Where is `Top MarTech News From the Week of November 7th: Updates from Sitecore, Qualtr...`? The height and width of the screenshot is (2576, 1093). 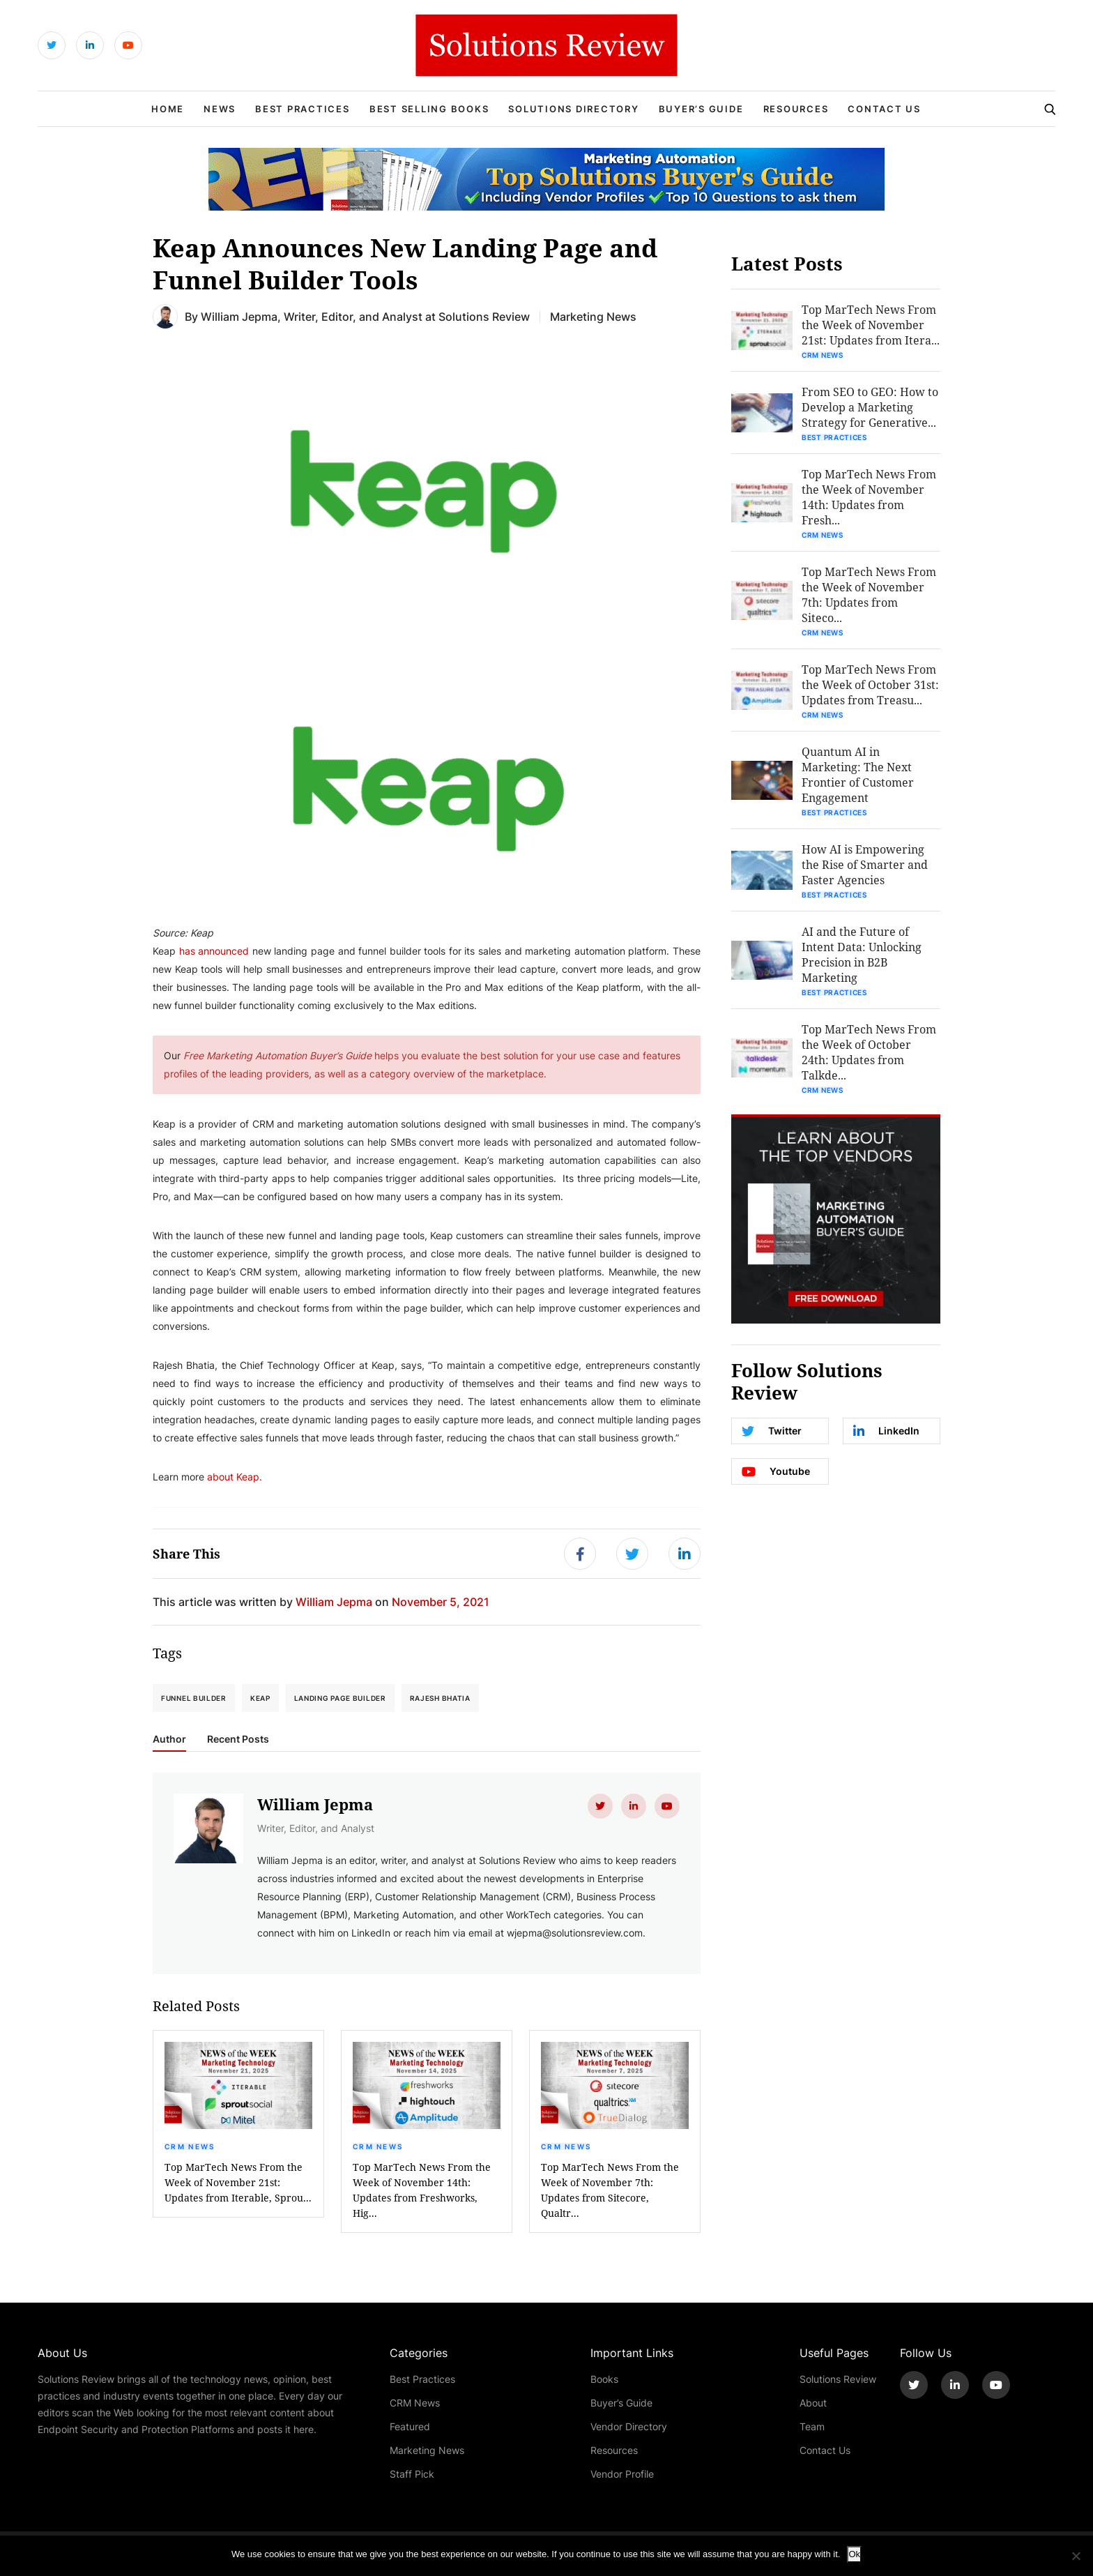 Top MarTech News From the Week of November 7th: Updates from Sitecore, Qualtr... is located at coordinates (610, 2190).